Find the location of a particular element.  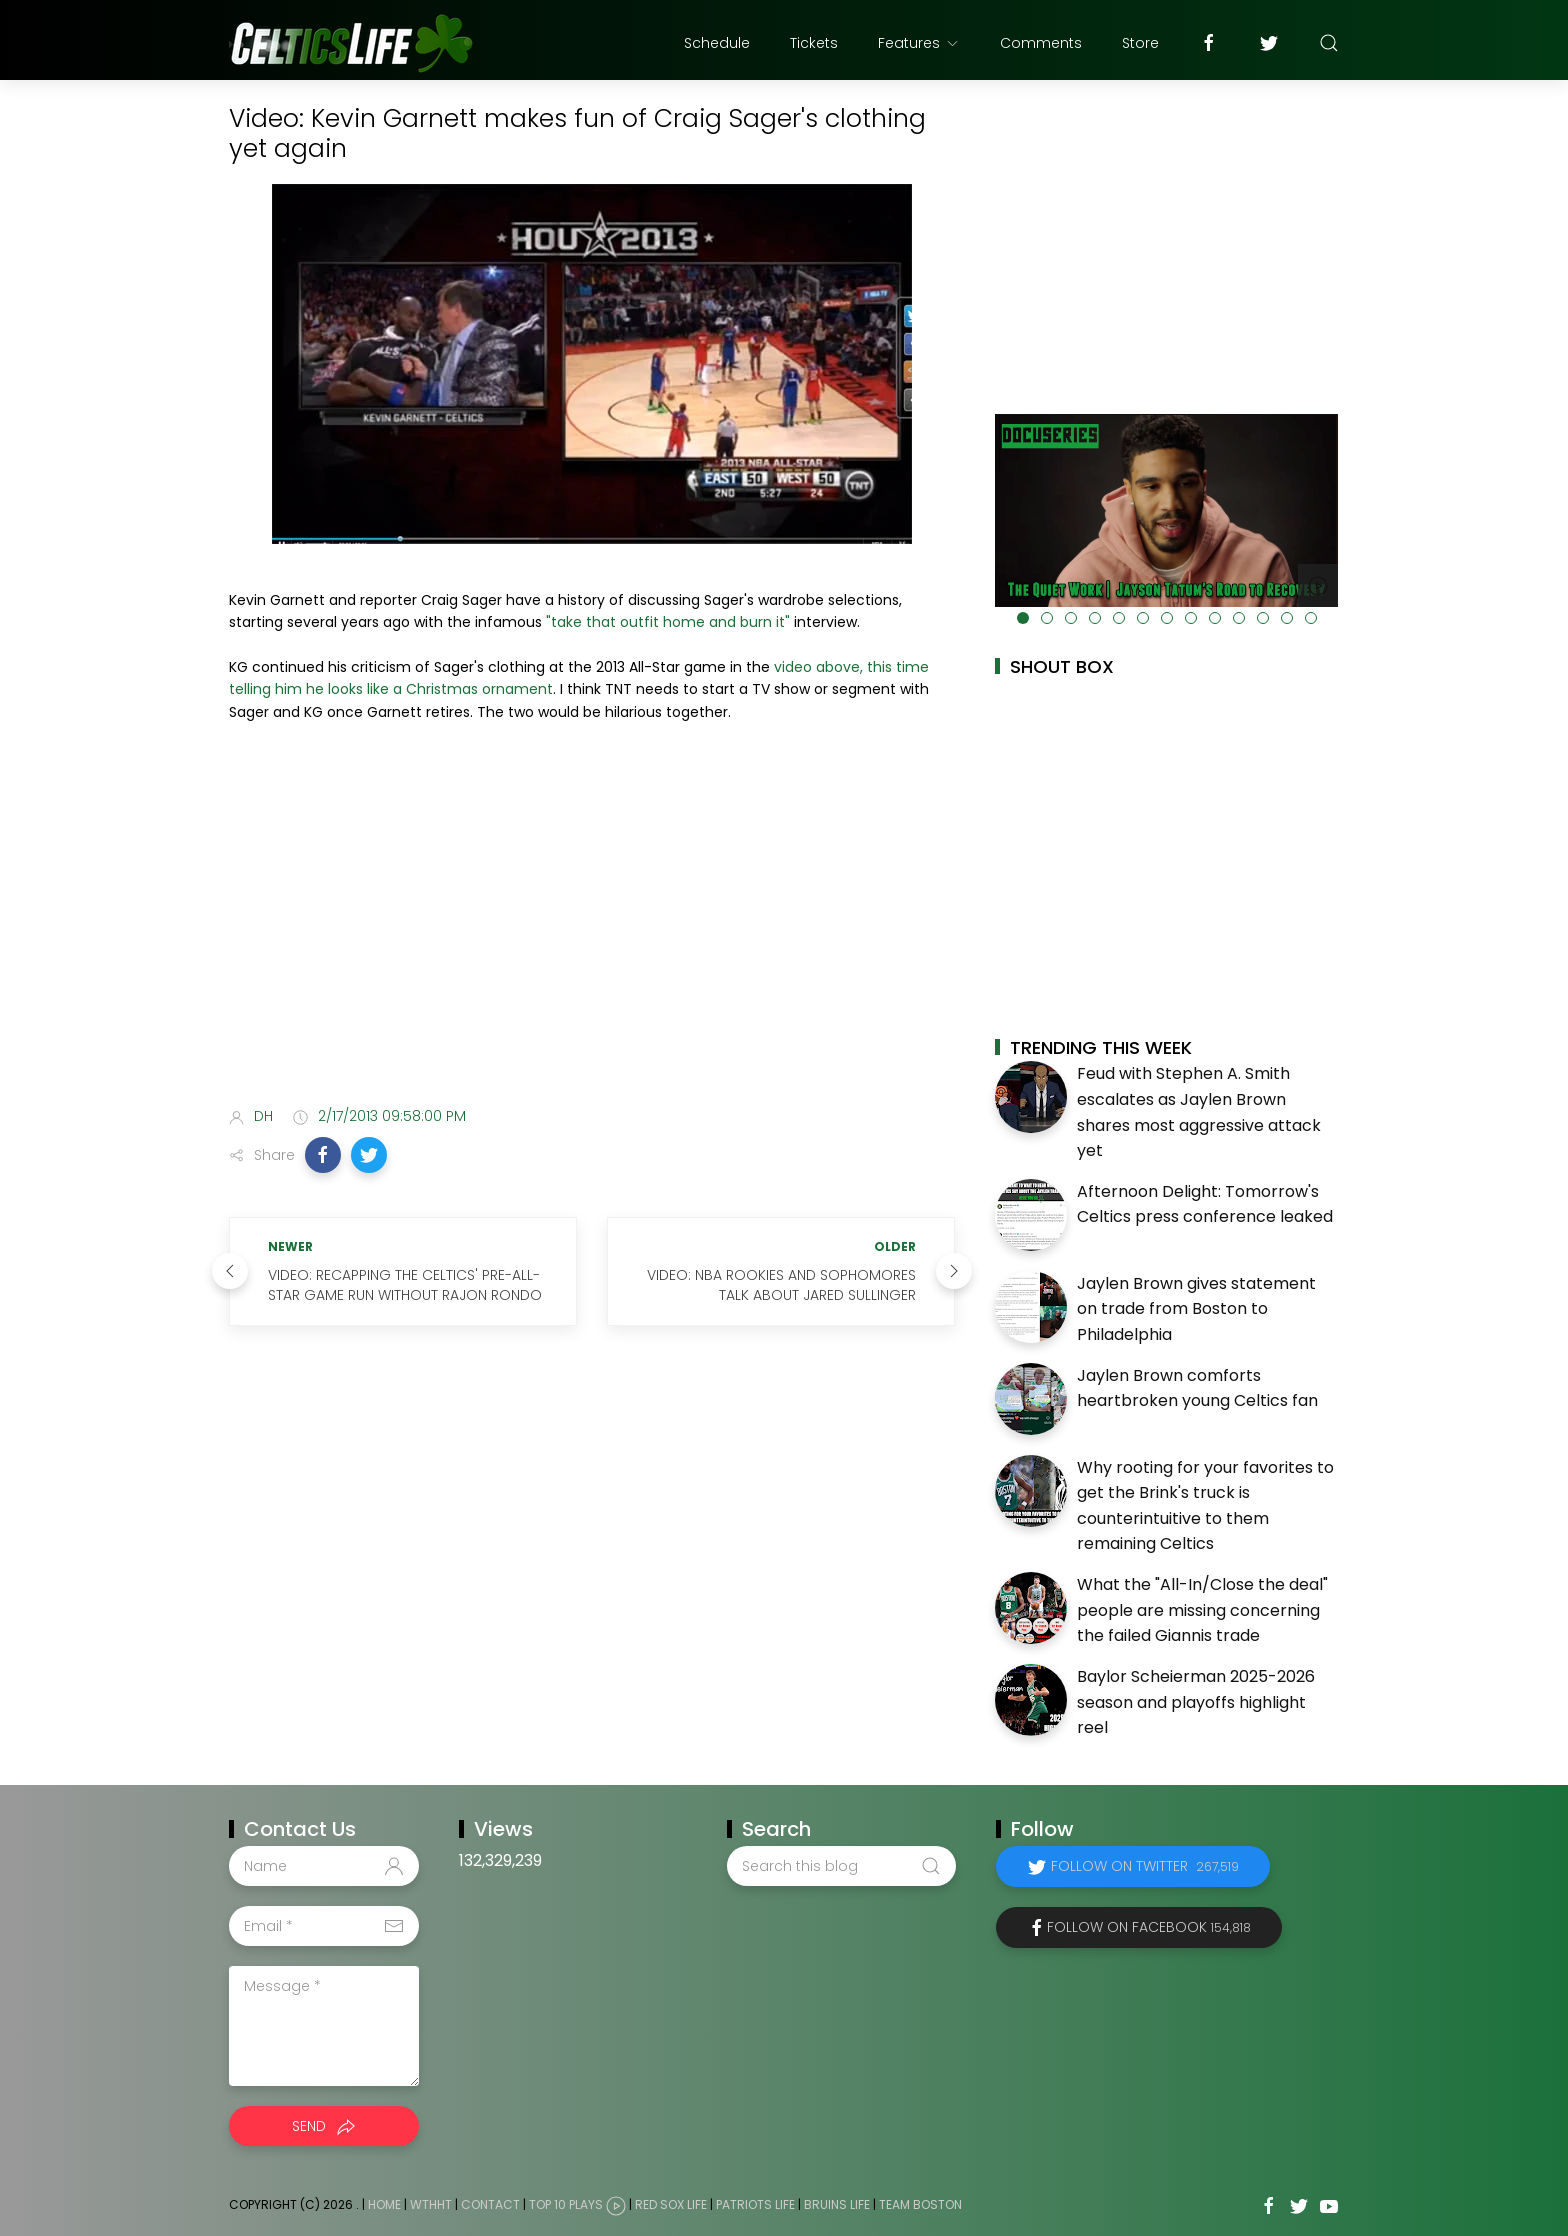

[Advertisement] is located at coordinates (592, 933).